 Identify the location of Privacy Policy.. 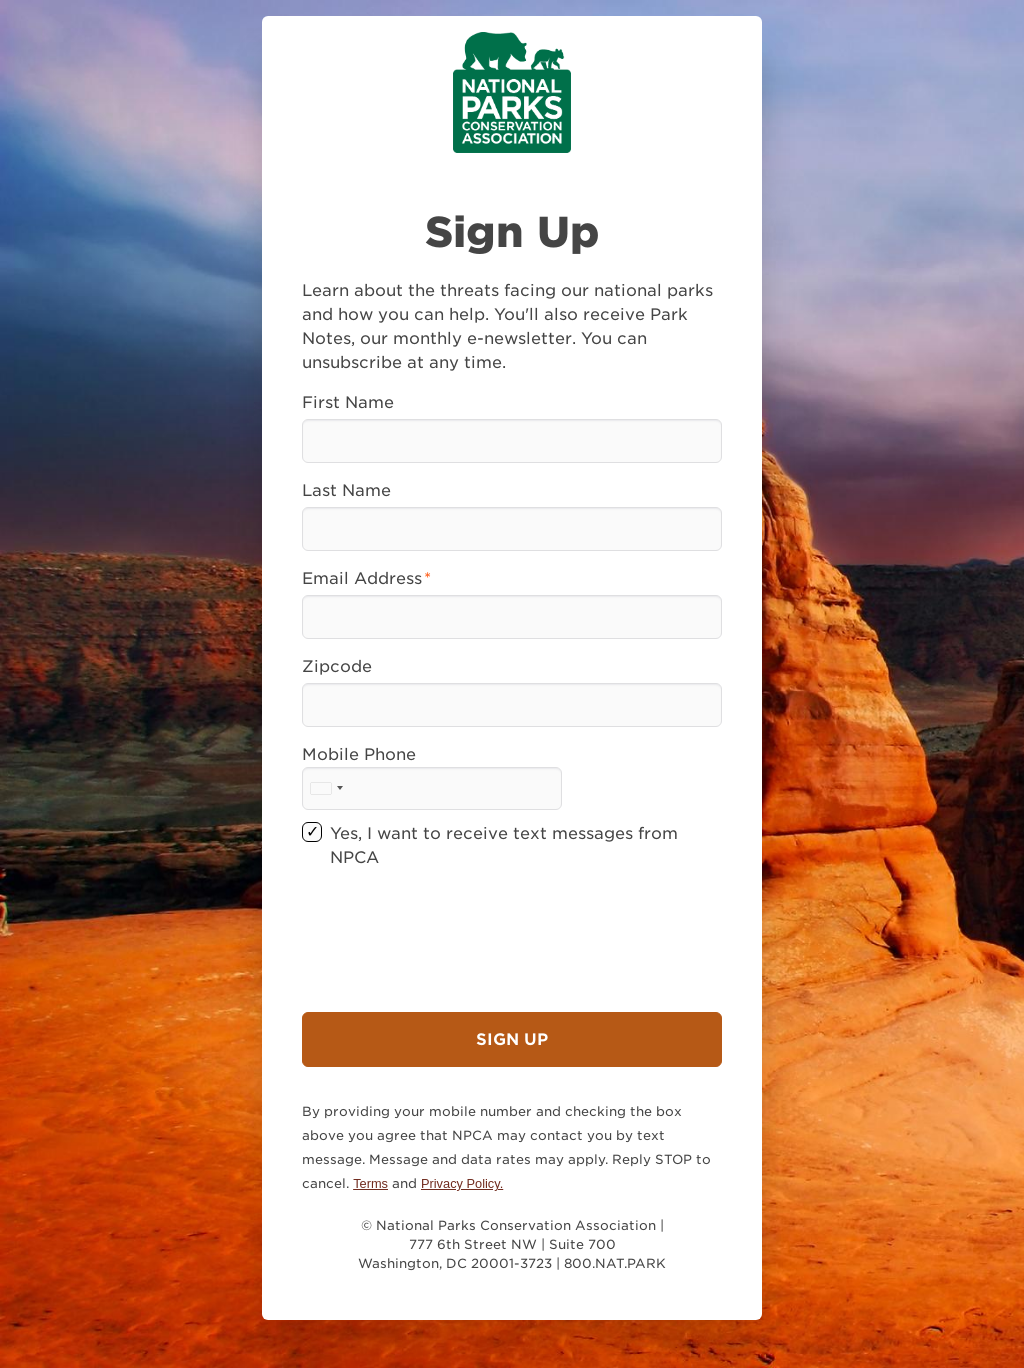
(462, 1183).